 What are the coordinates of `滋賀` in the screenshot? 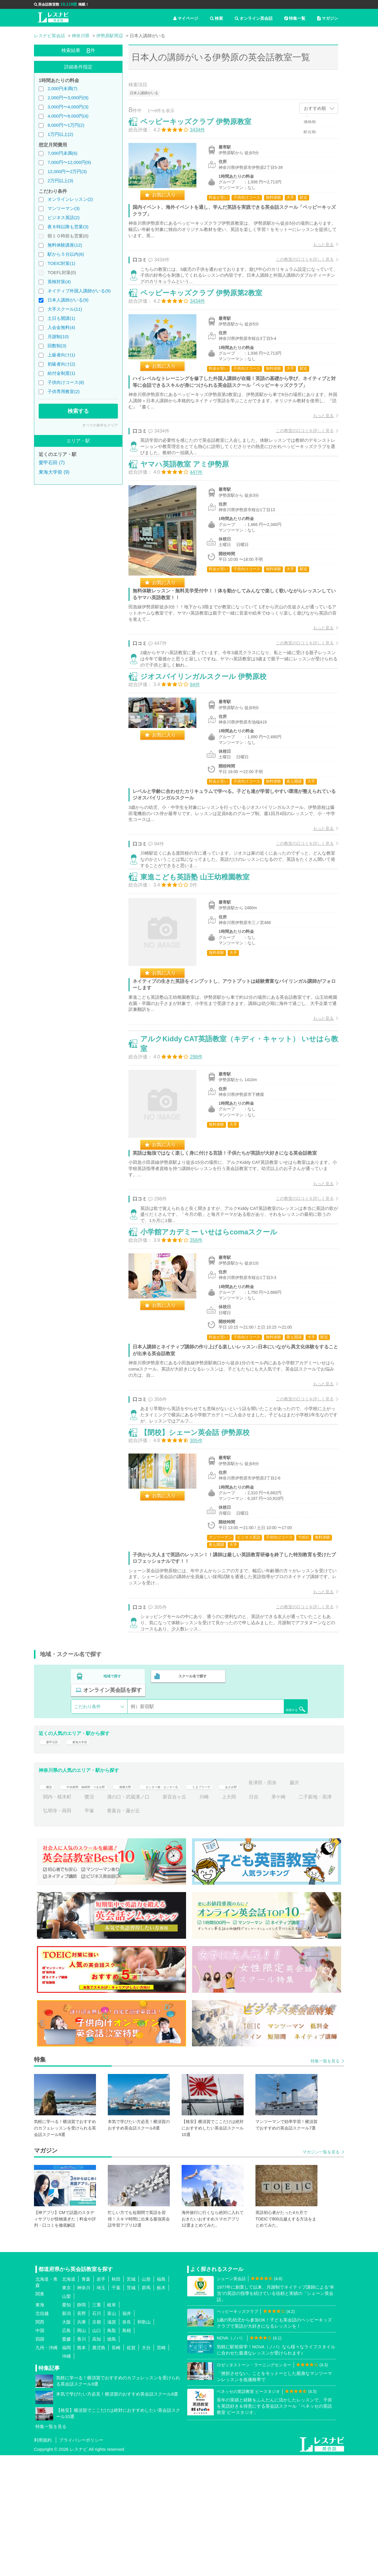 It's located at (111, 2442).